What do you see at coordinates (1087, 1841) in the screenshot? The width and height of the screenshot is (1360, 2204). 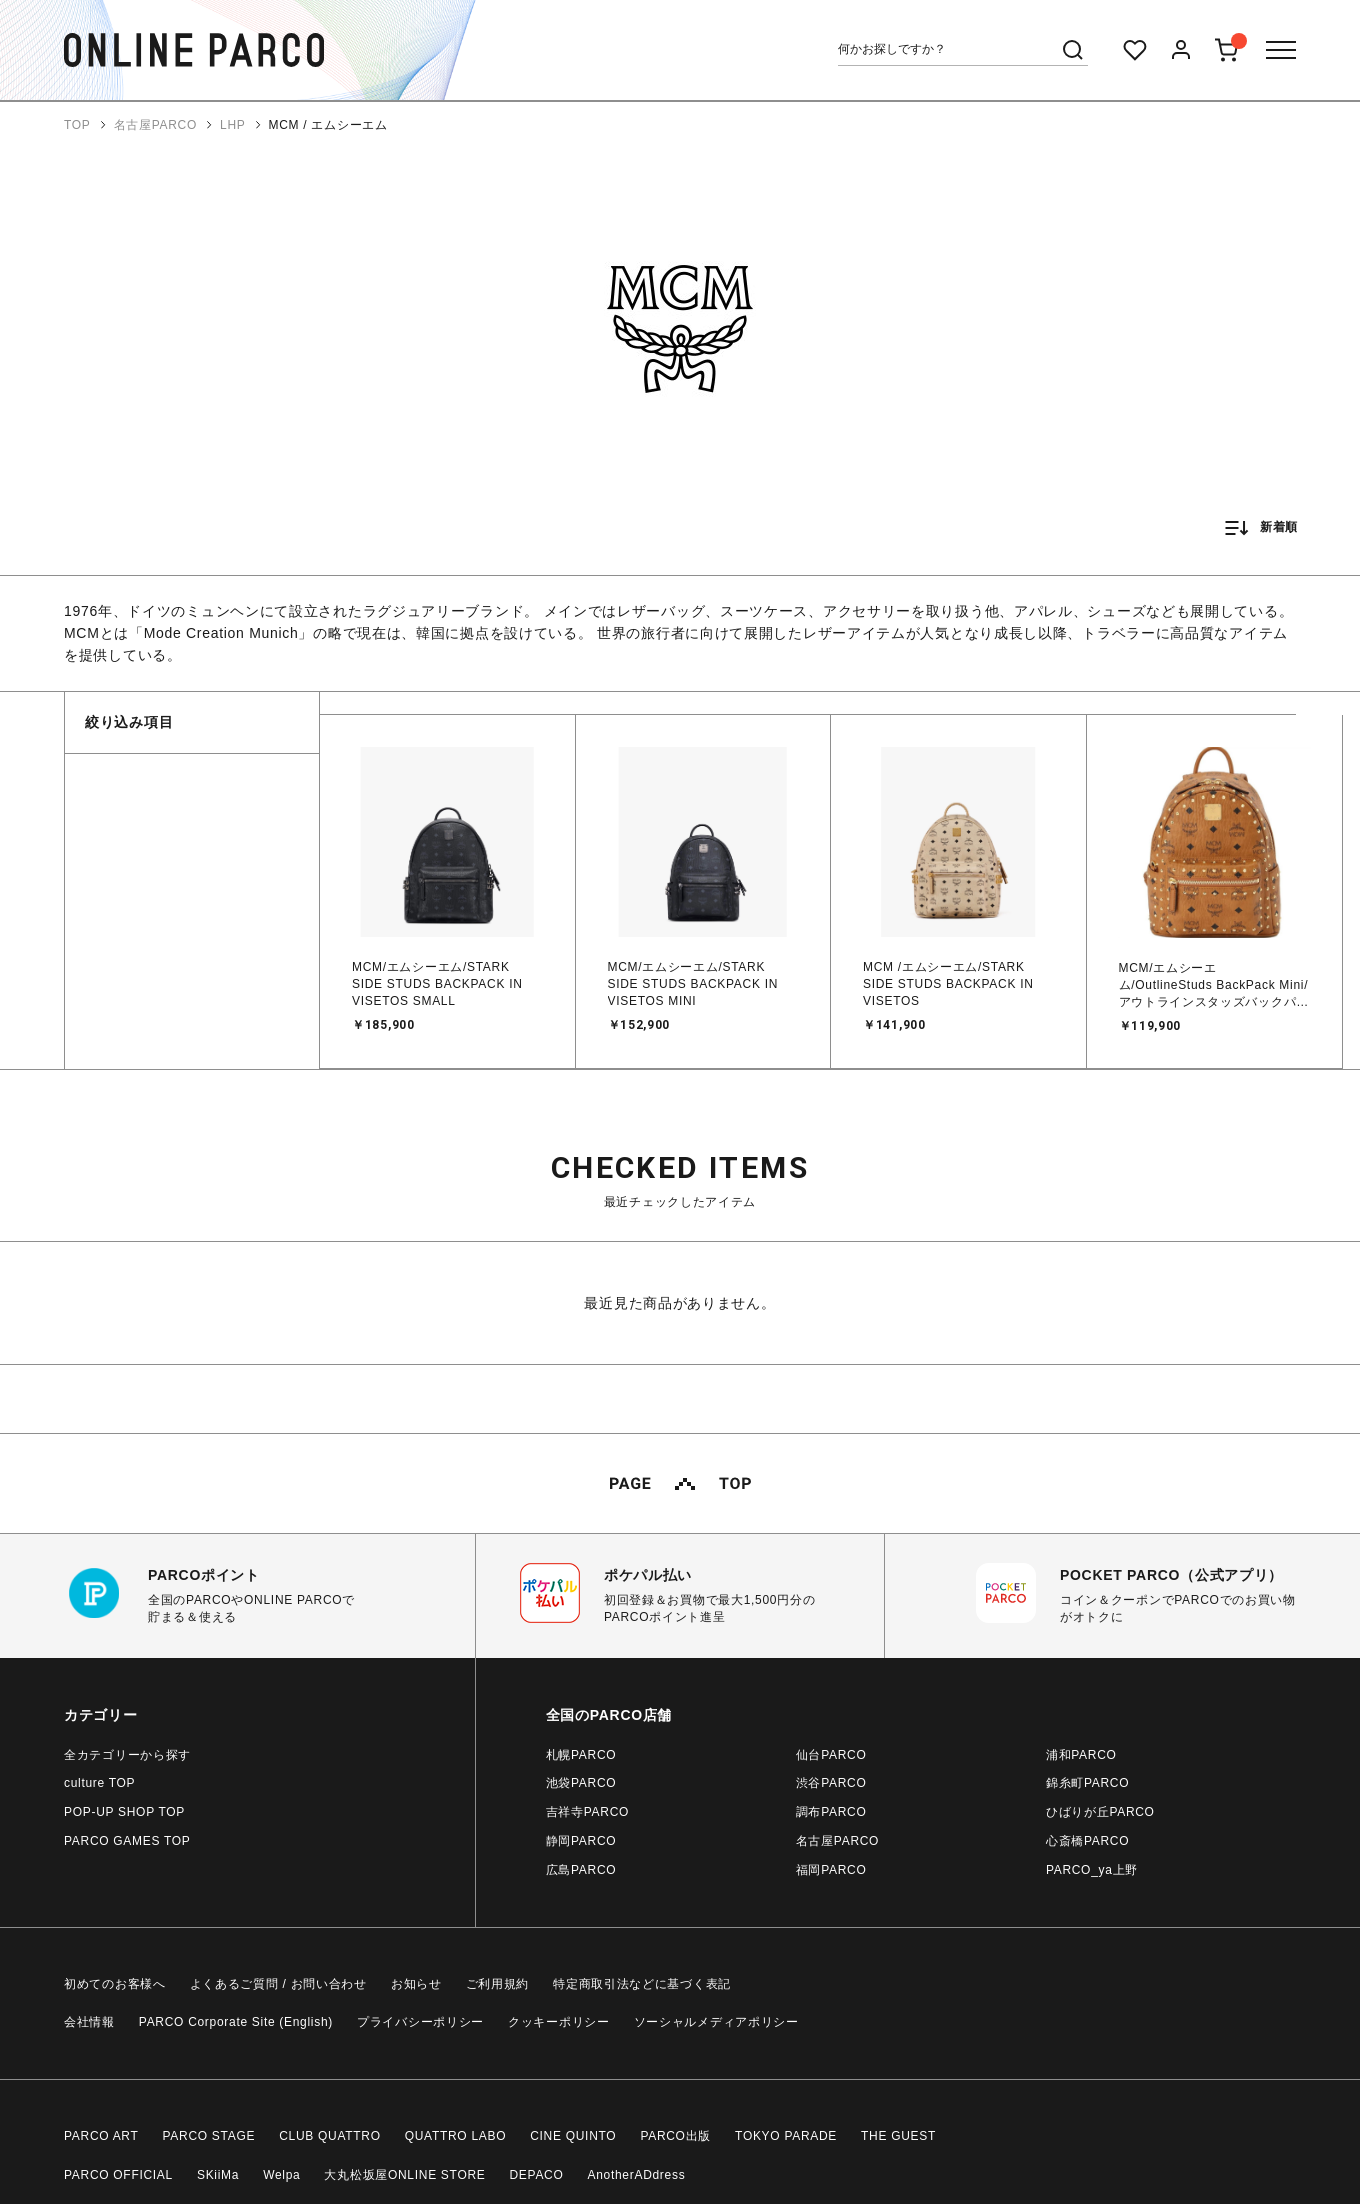 I see `心斎橋PARCO` at bounding box center [1087, 1841].